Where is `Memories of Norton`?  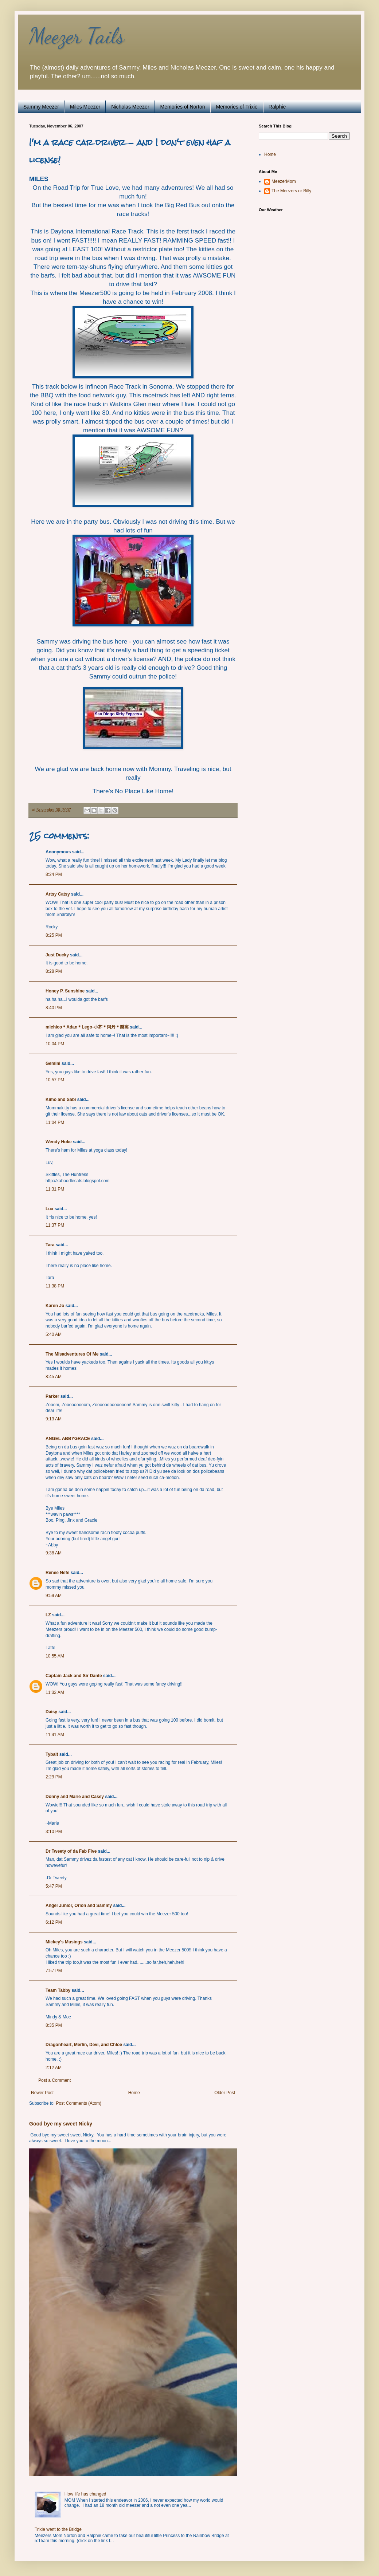 Memories of Norton is located at coordinates (182, 107).